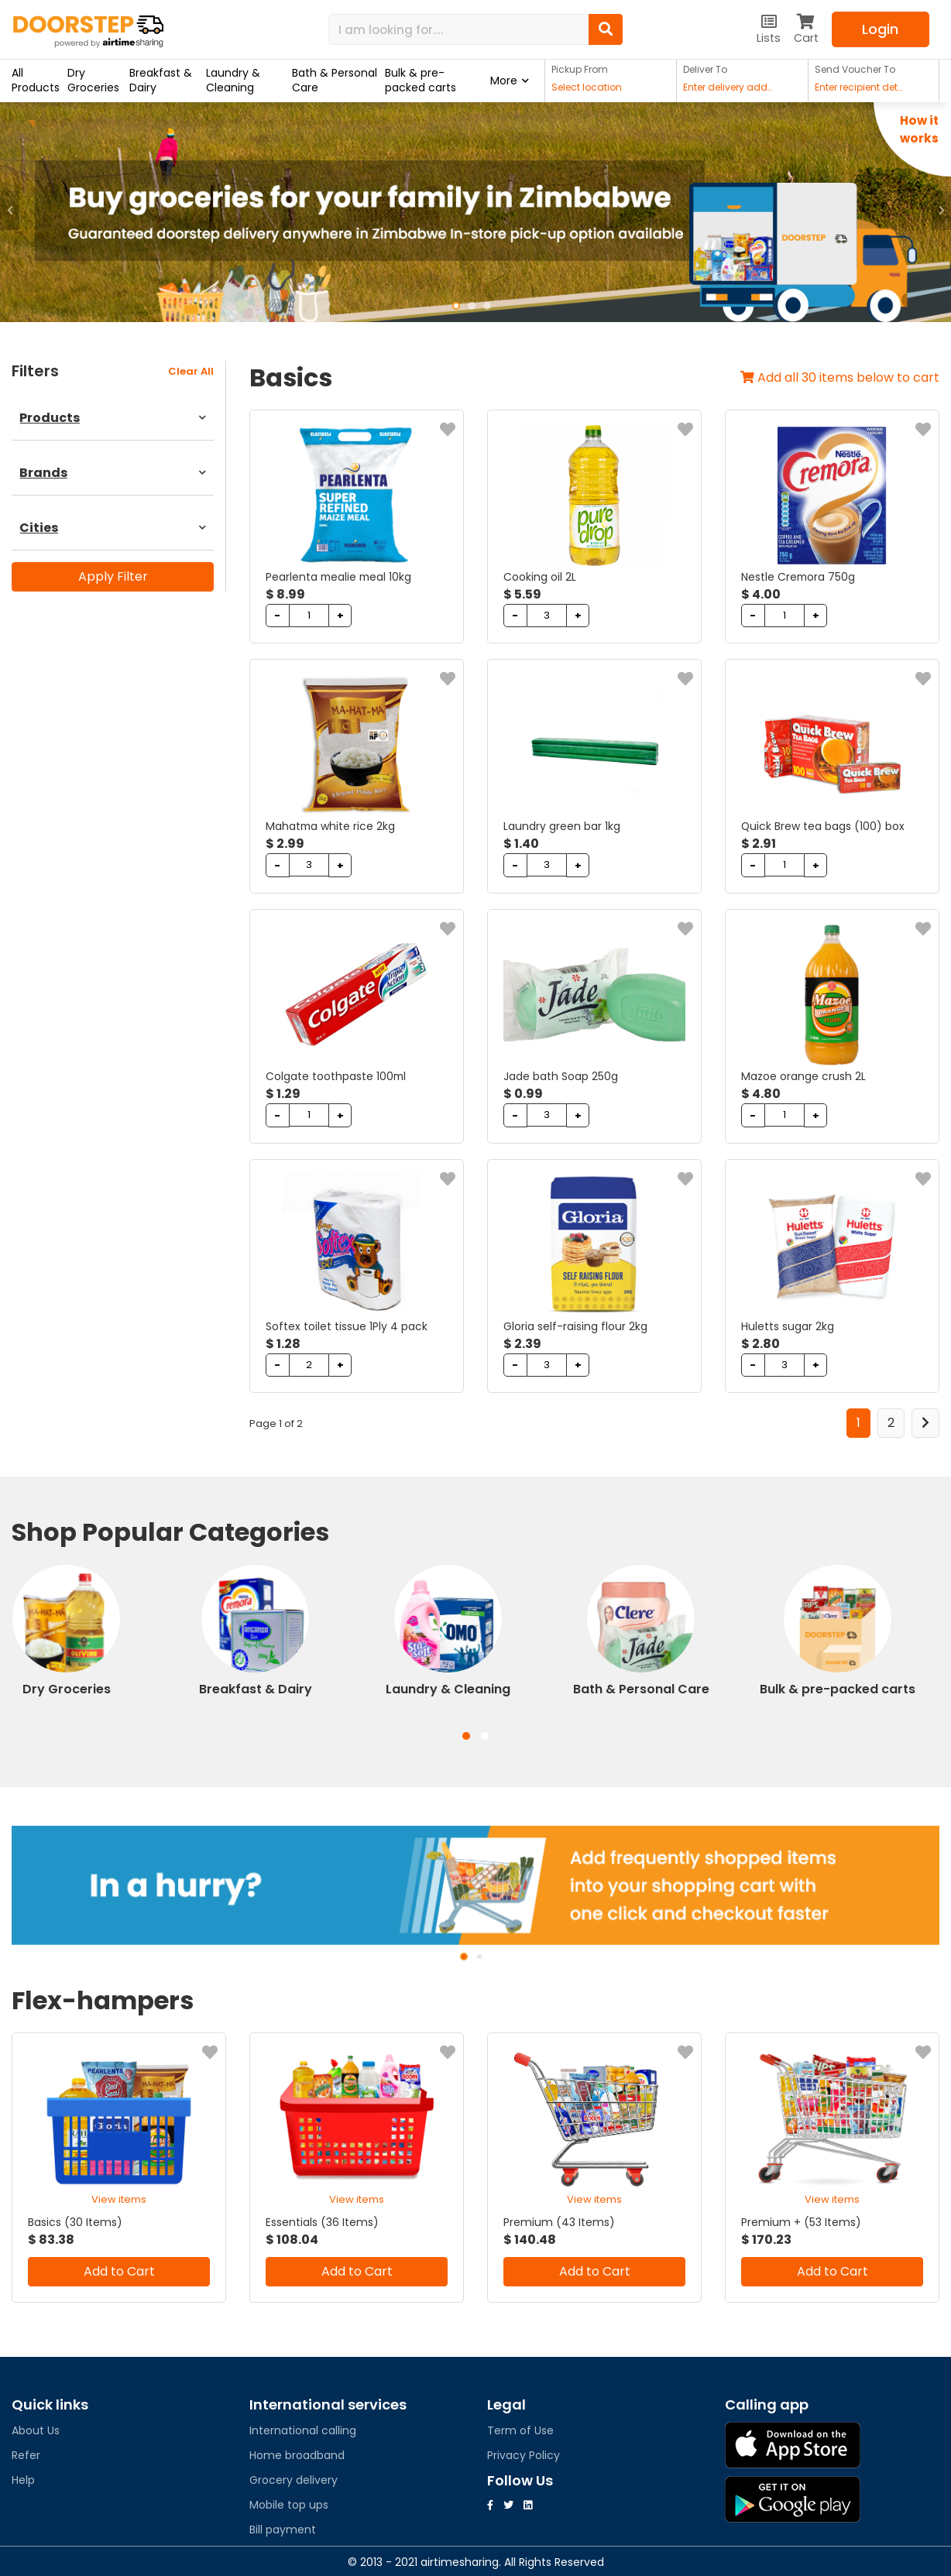  Describe the element at coordinates (561, 826) in the screenshot. I see `Laundry green bar 1kg` at that location.